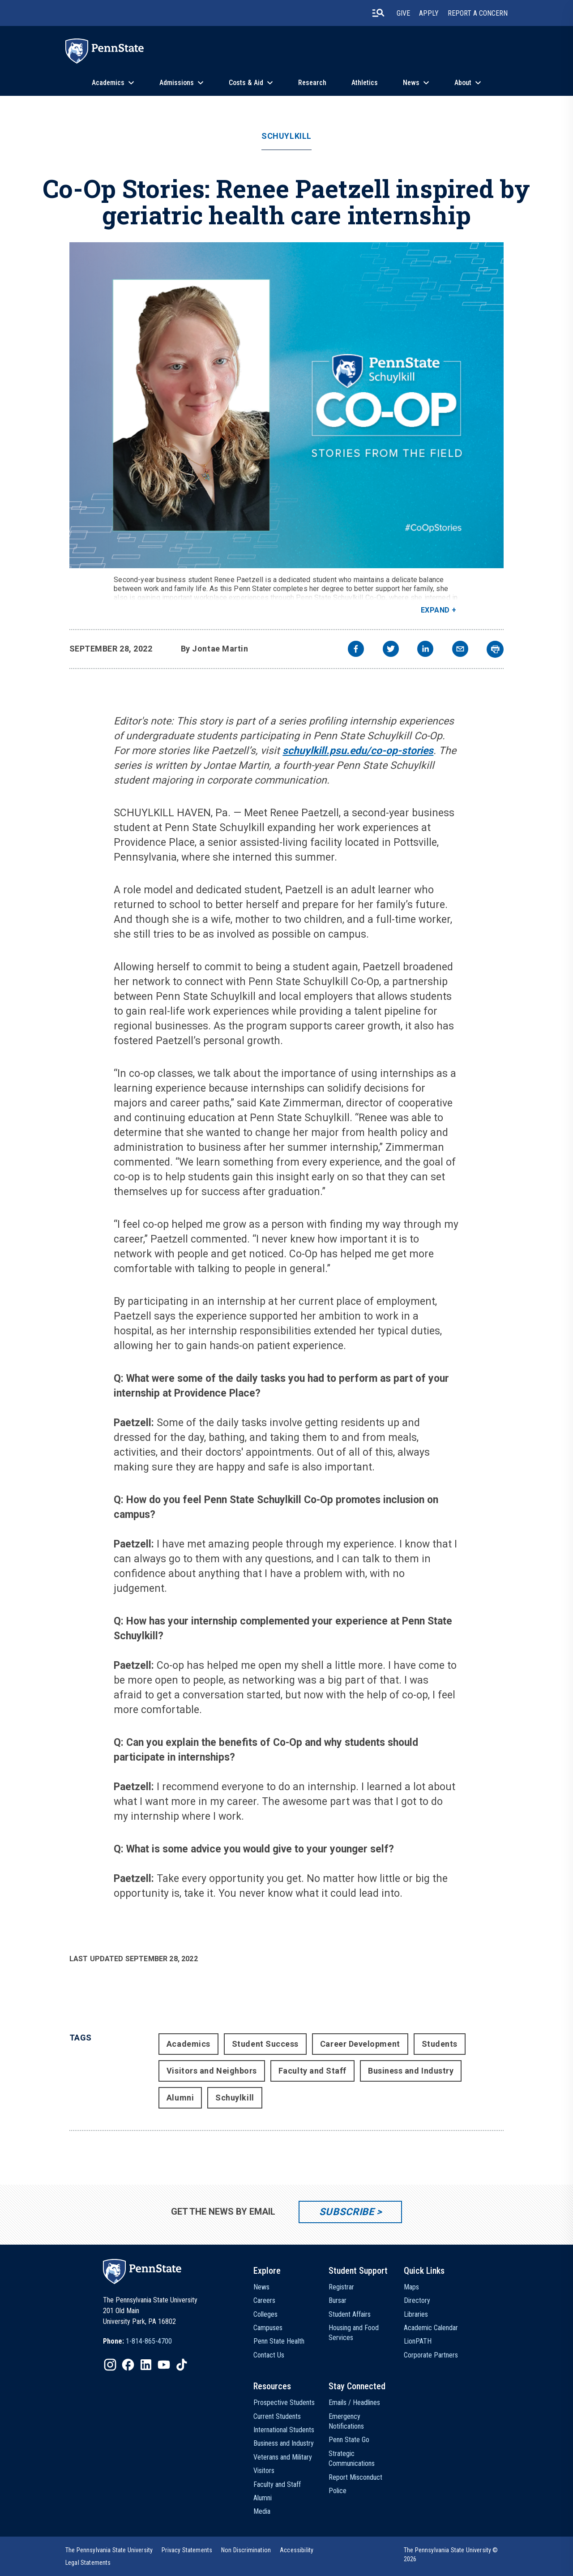 The height and width of the screenshot is (2576, 573). I want to click on Expand, so click(435, 610).